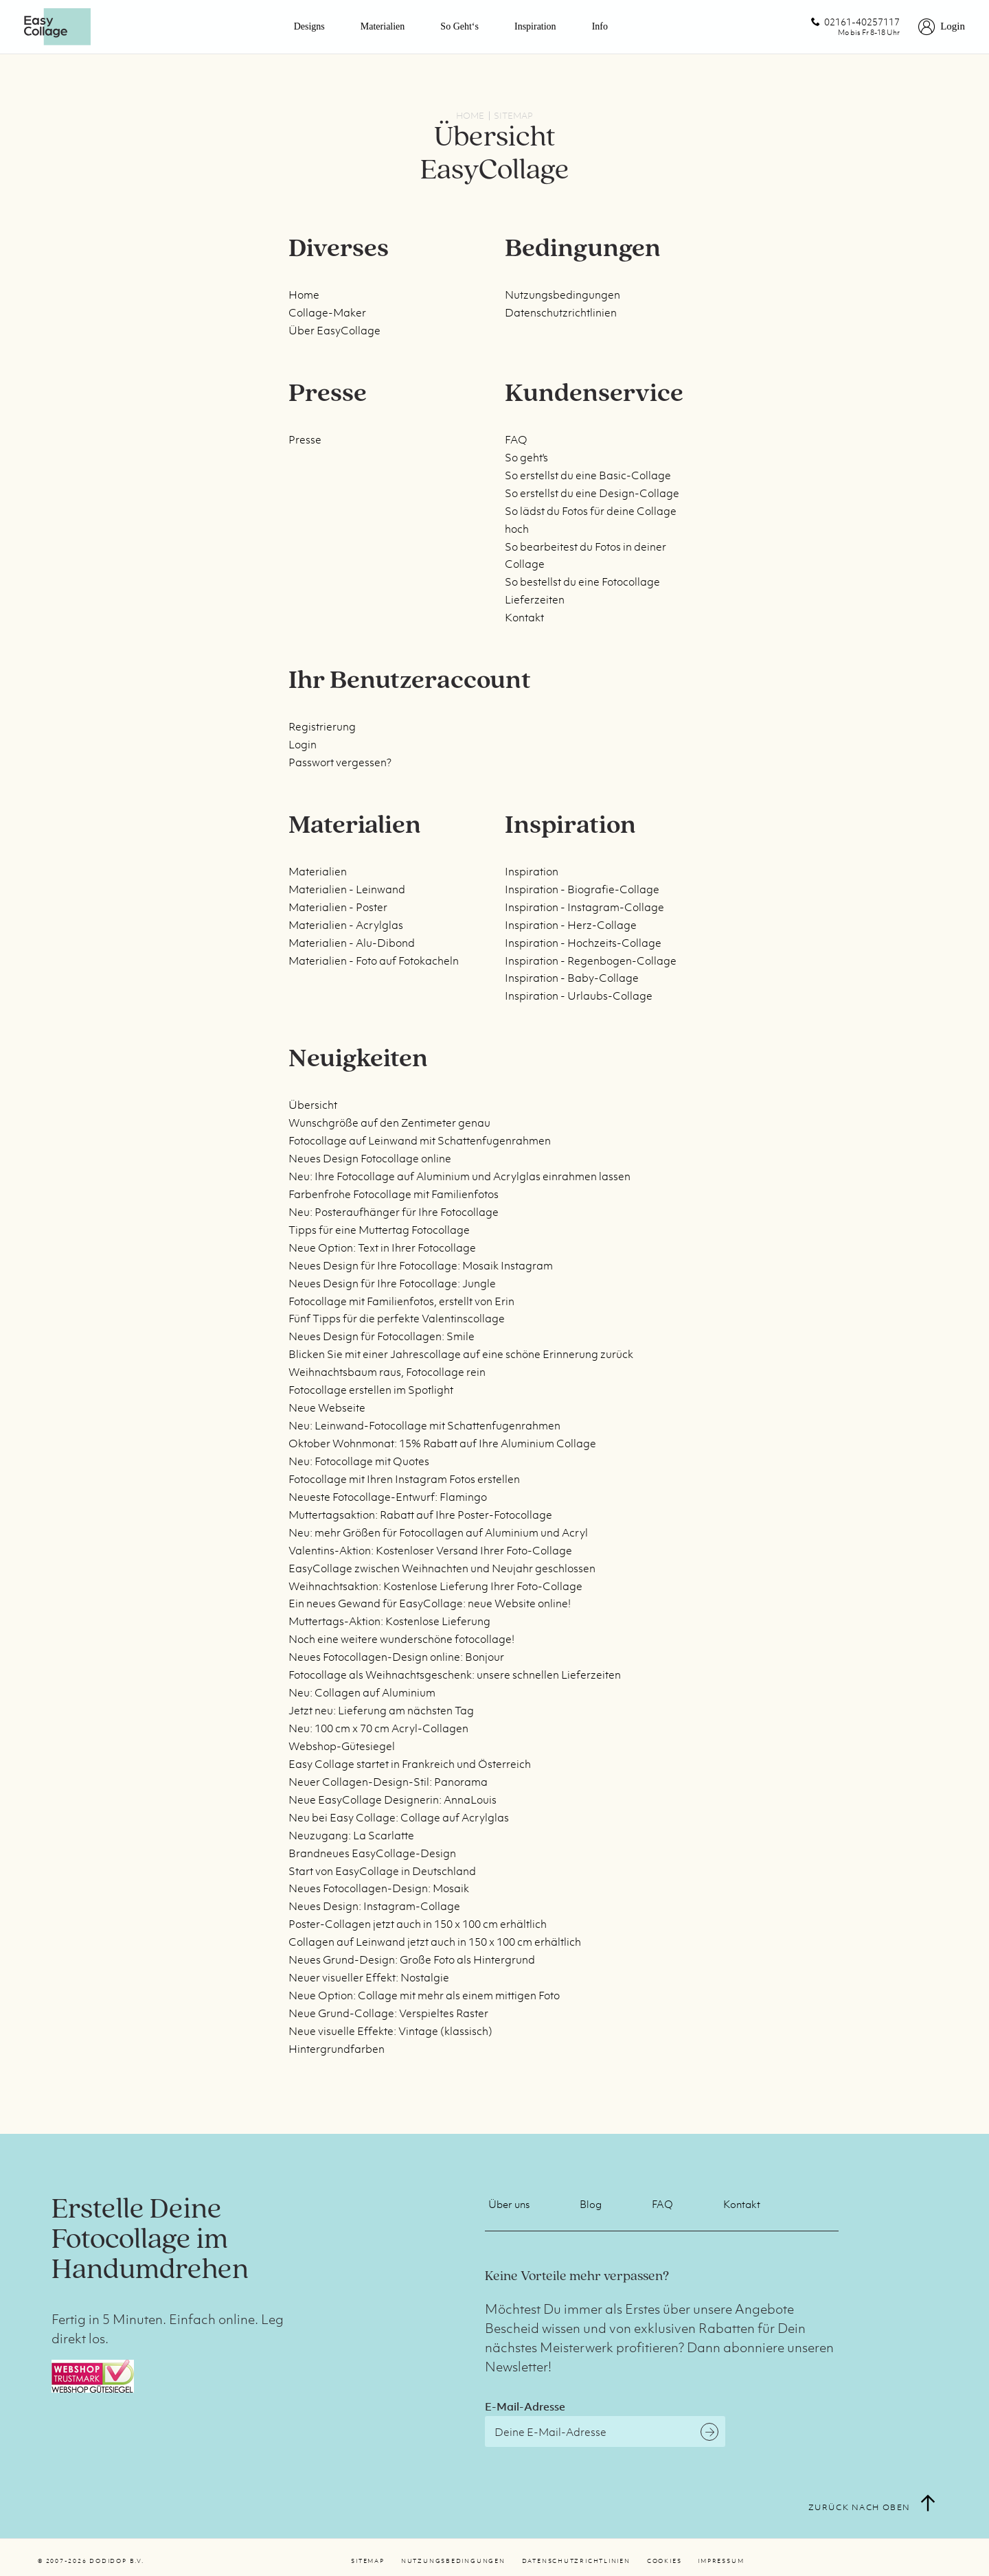 The width and height of the screenshot is (989, 2576). I want to click on Materialien - Leinwand, so click(346, 889).